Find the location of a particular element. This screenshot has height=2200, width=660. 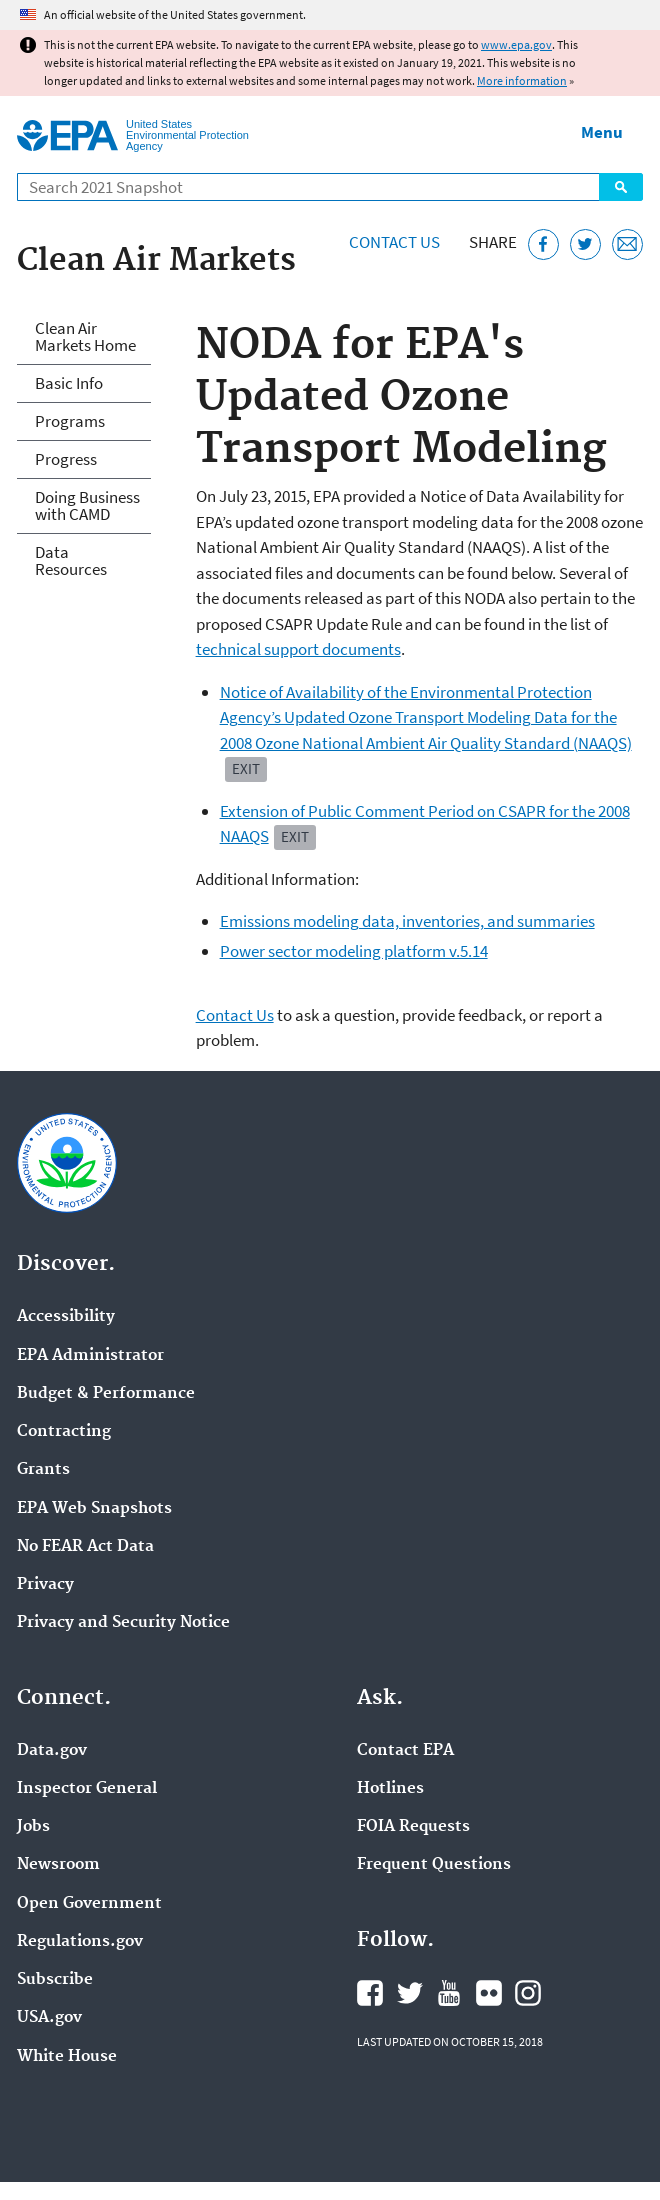

Privacy is located at coordinates (45, 1585).